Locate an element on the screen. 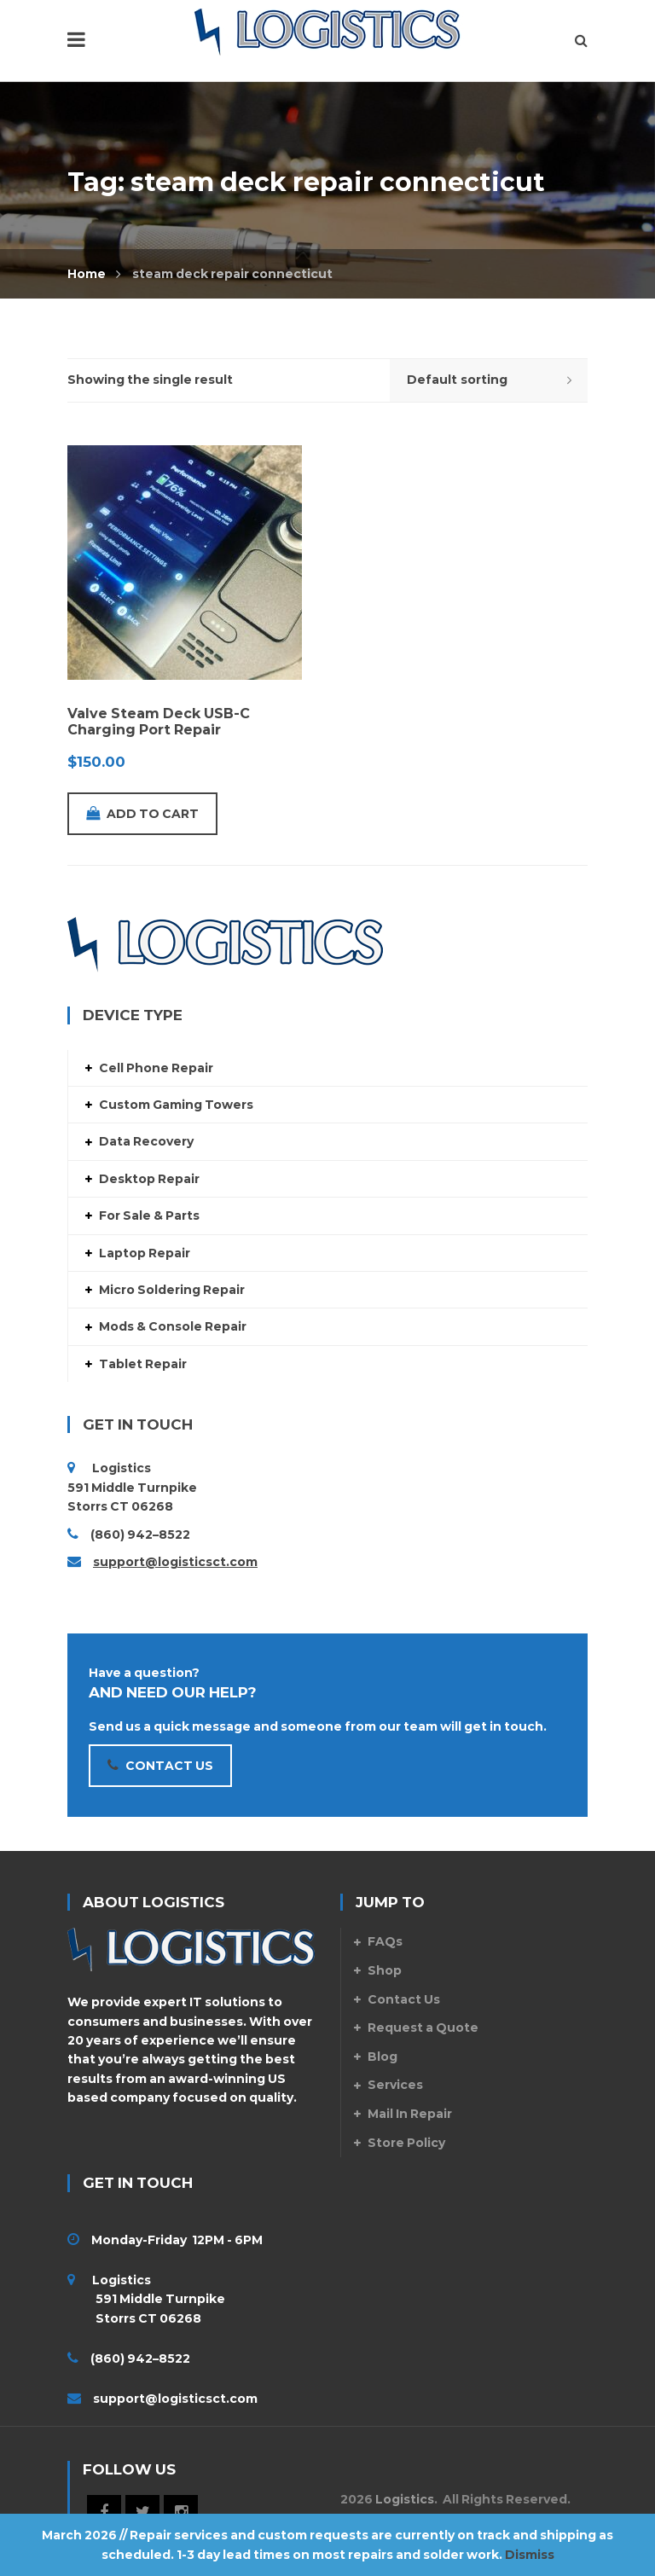  Shop is located at coordinates (385, 1970).